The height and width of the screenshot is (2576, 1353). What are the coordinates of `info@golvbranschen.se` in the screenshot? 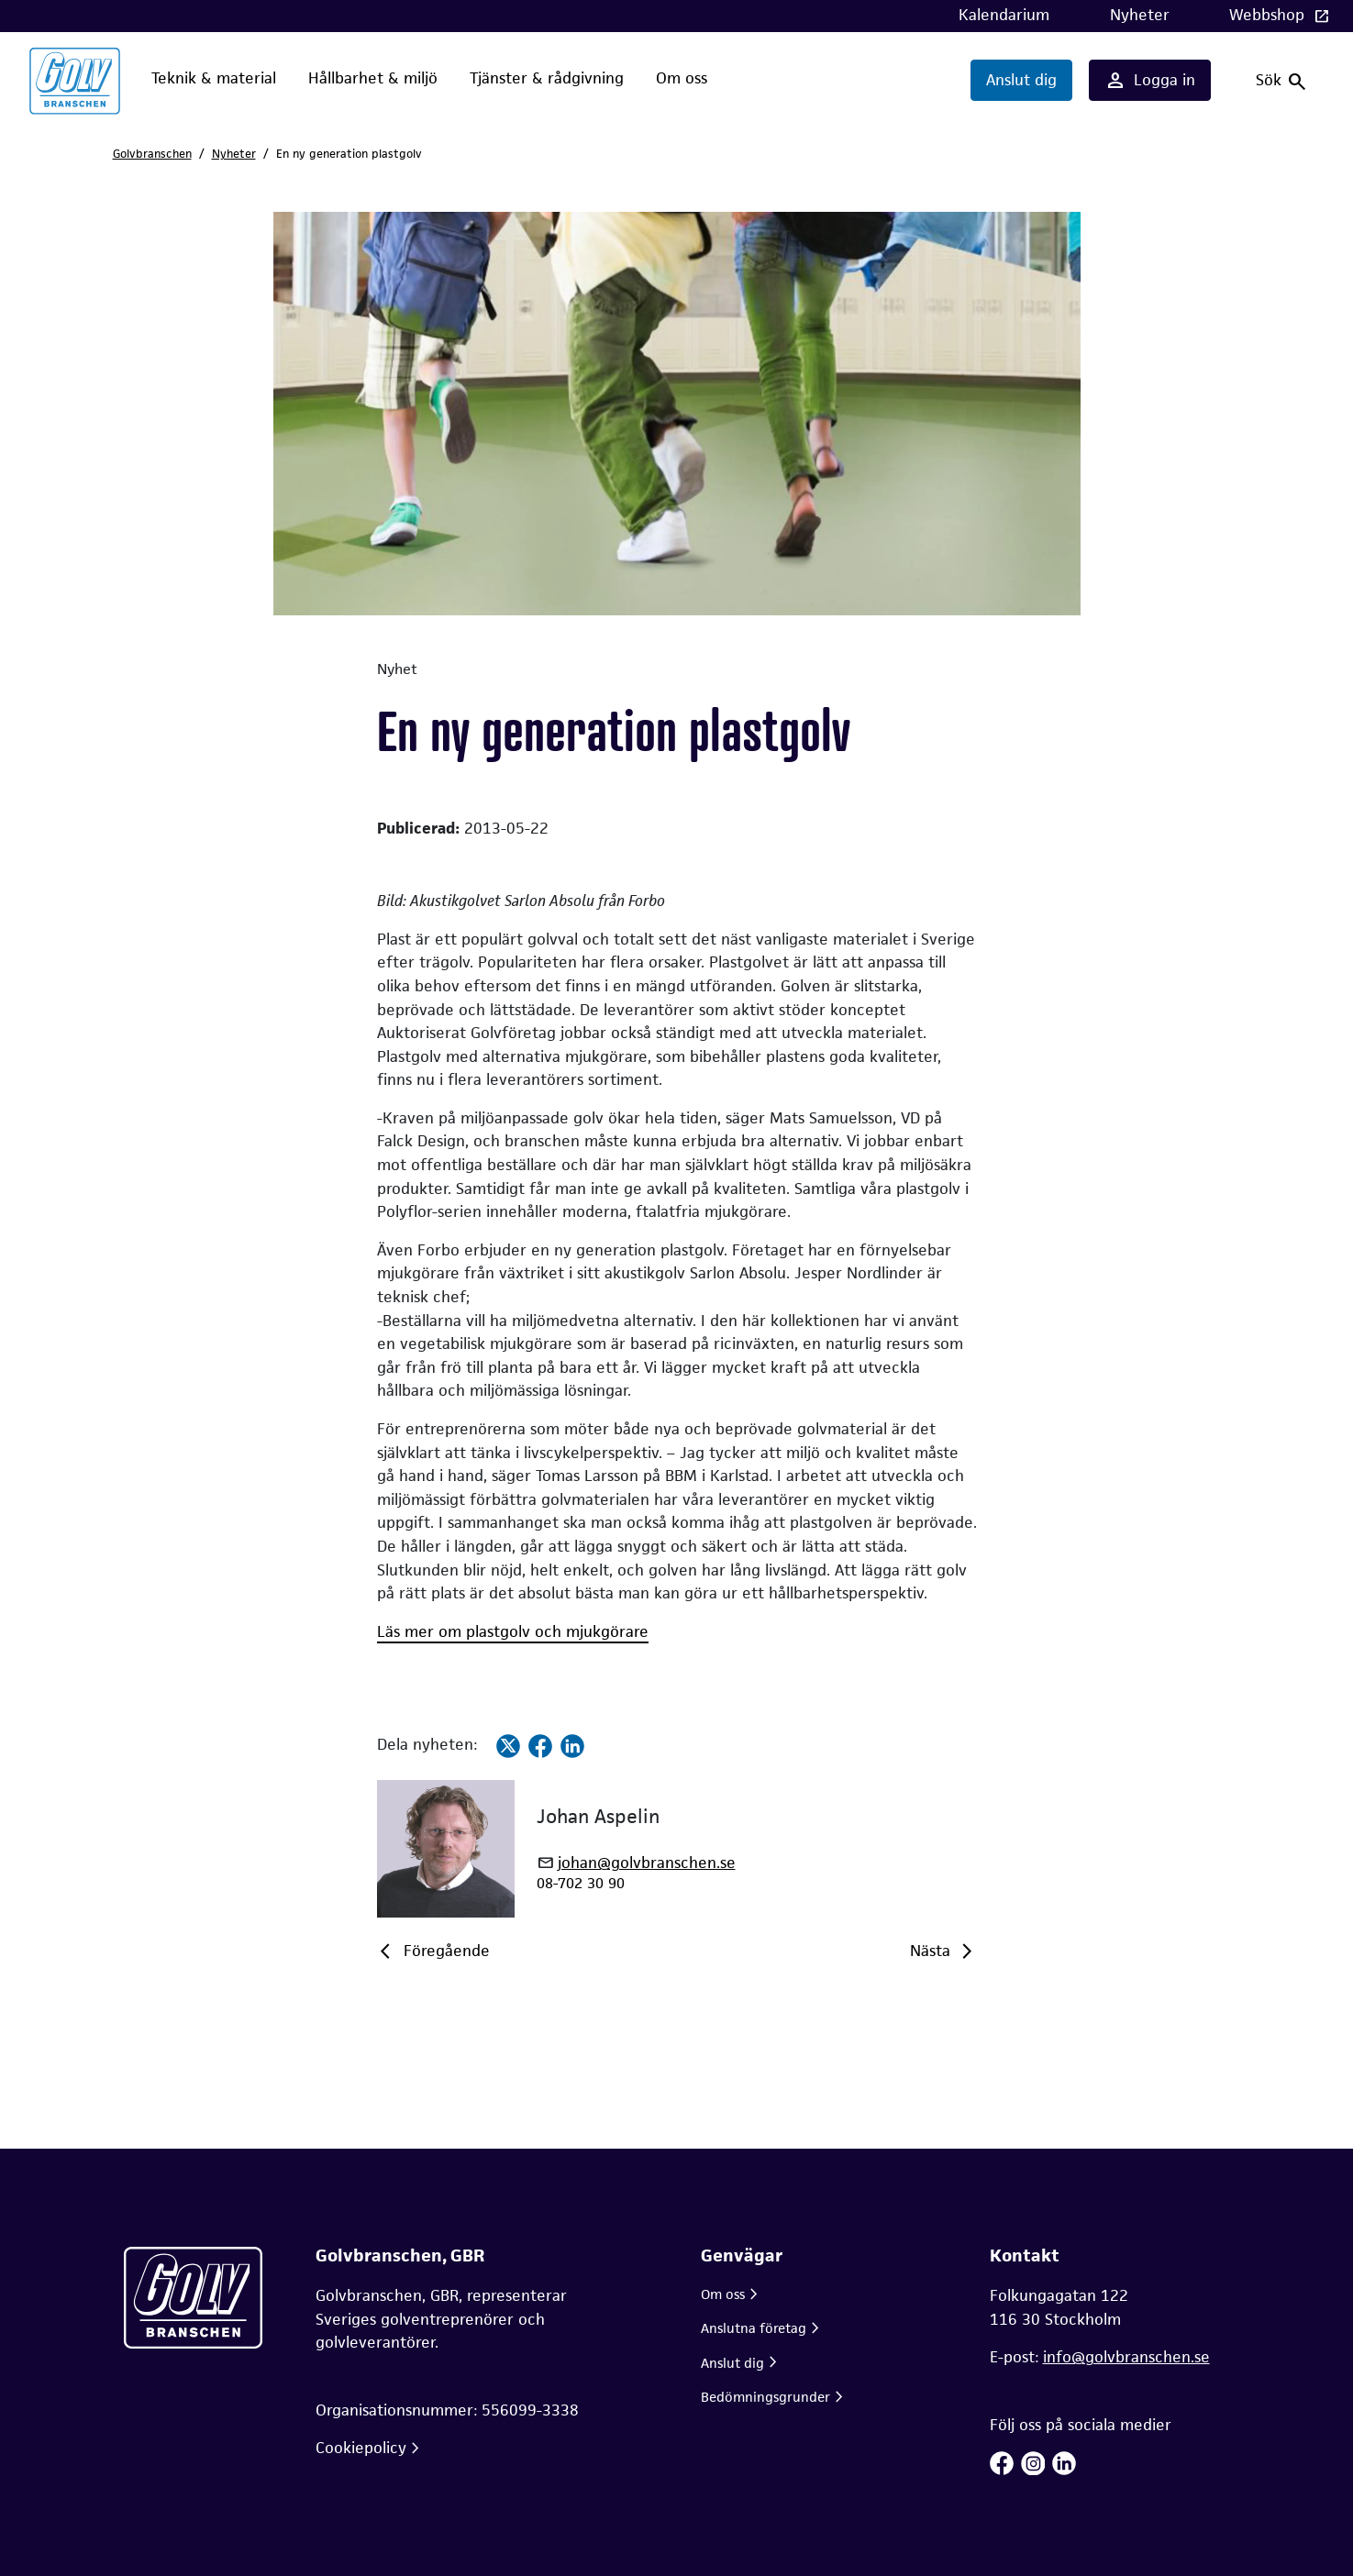 It's located at (1126, 2357).